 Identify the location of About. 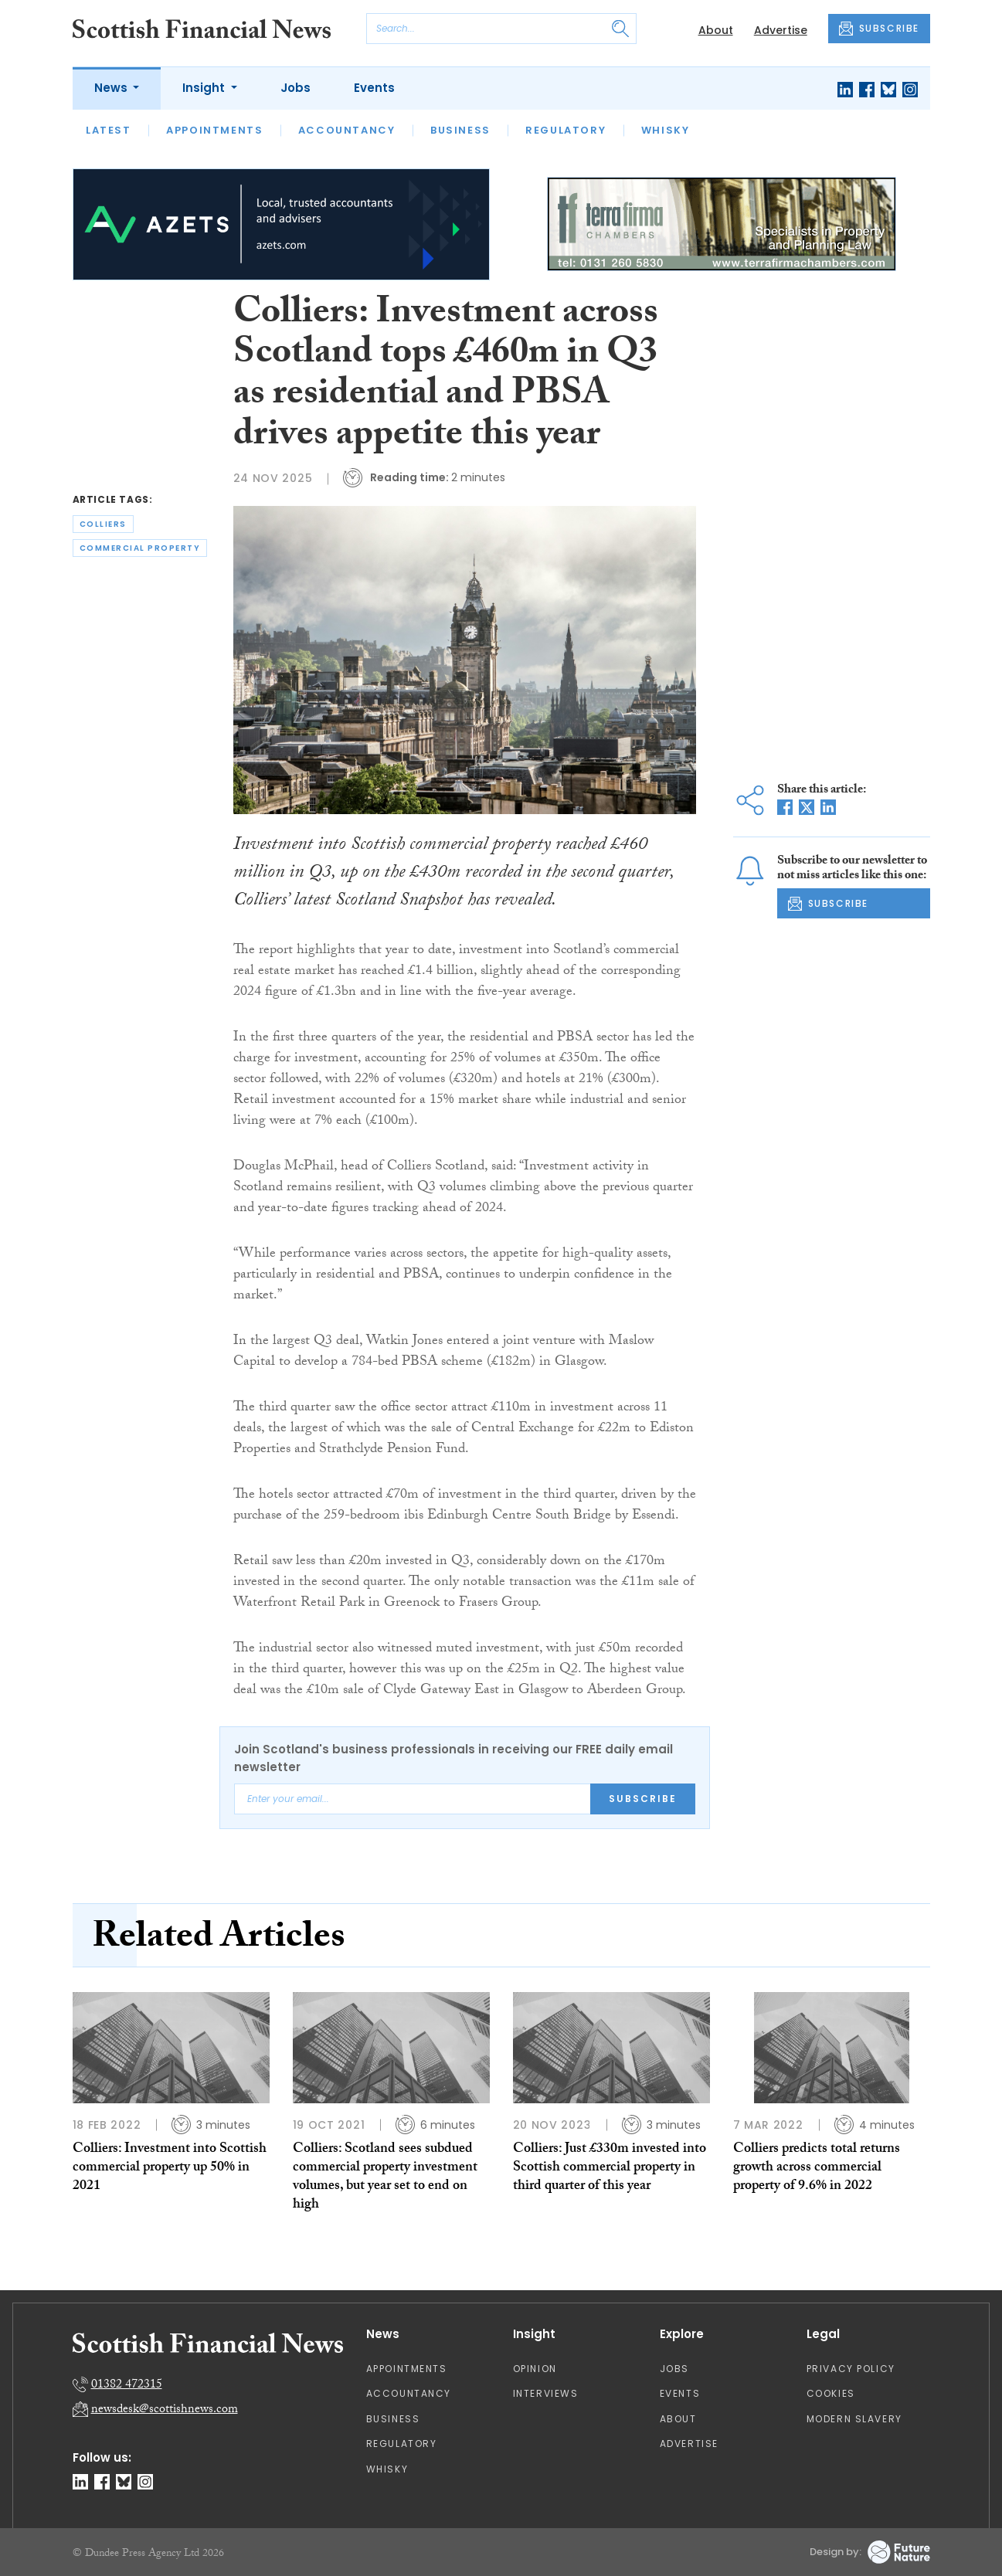
(715, 30).